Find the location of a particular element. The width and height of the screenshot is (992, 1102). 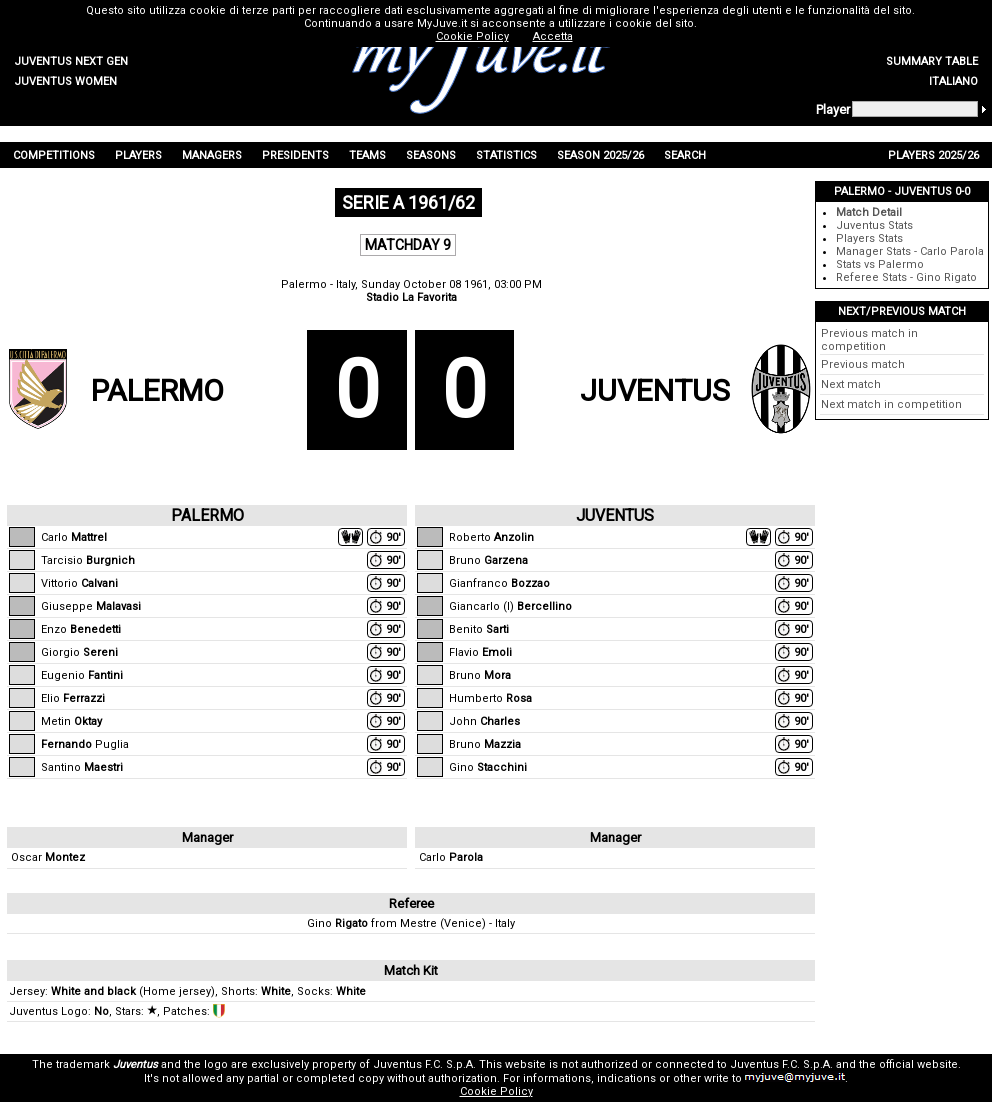

Match Detail is located at coordinates (869, 212).